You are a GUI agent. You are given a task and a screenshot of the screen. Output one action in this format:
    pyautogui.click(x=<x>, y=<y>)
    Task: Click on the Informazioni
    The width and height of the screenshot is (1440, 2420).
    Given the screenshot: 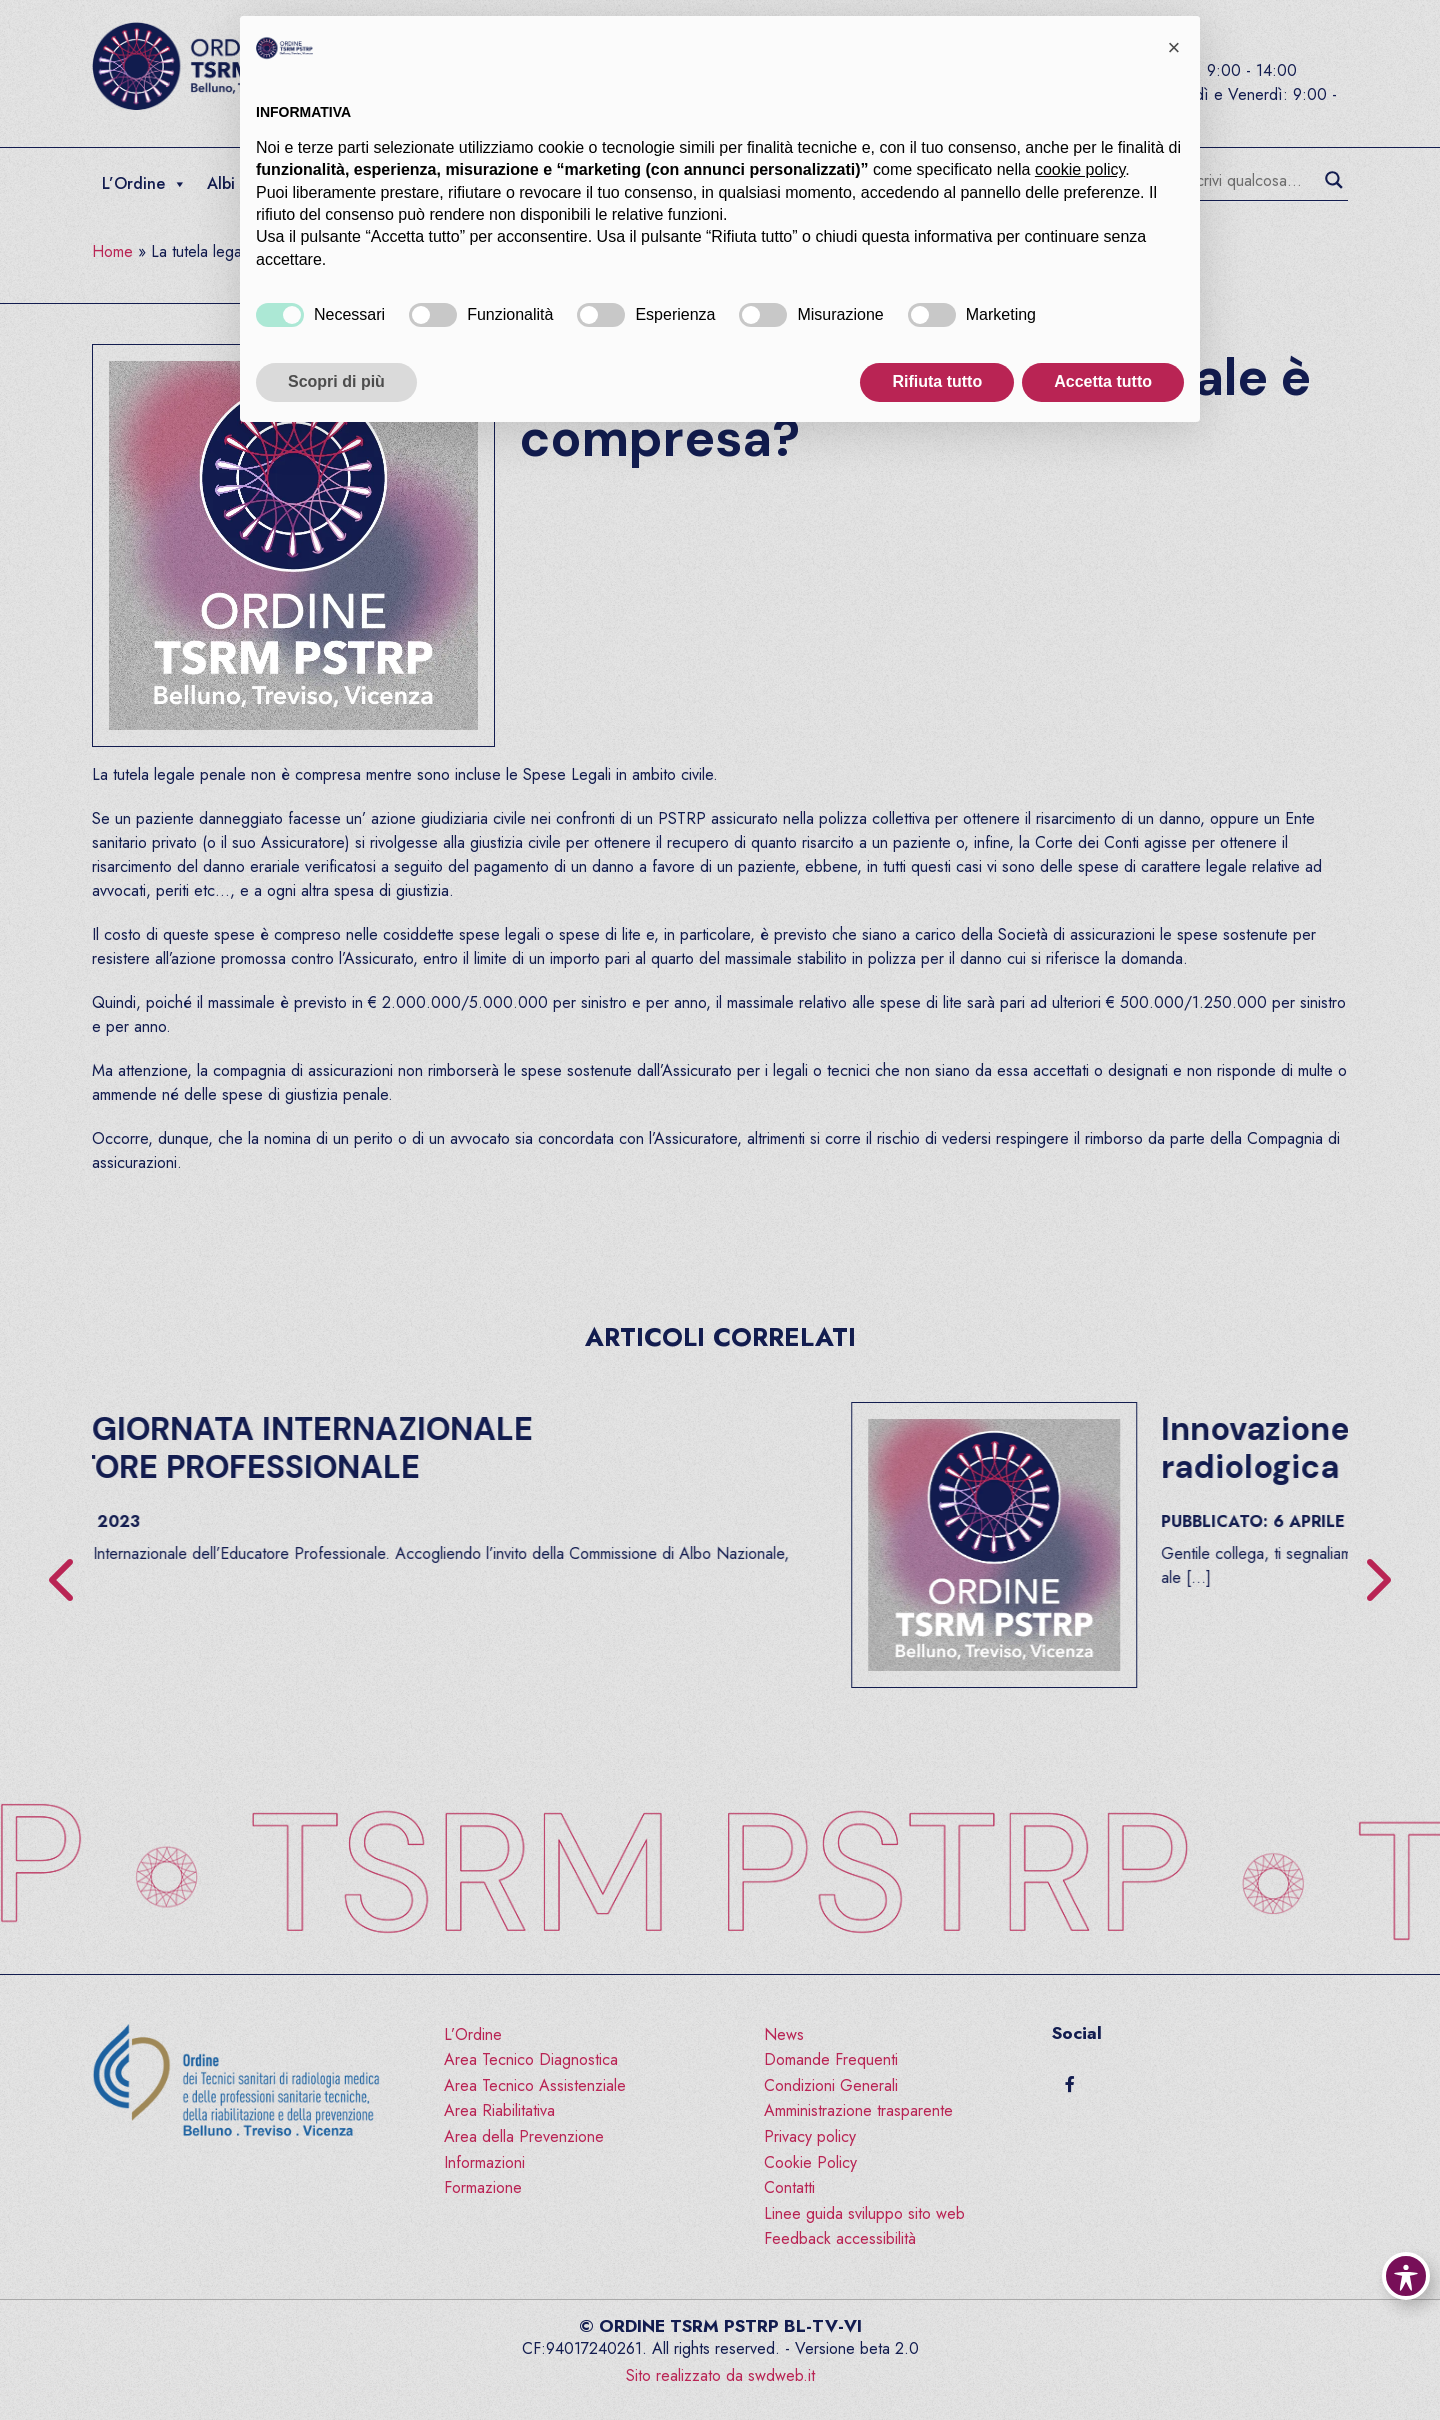 What is the action you would take?
    pyautogui.click(x=484, y=2162)
    